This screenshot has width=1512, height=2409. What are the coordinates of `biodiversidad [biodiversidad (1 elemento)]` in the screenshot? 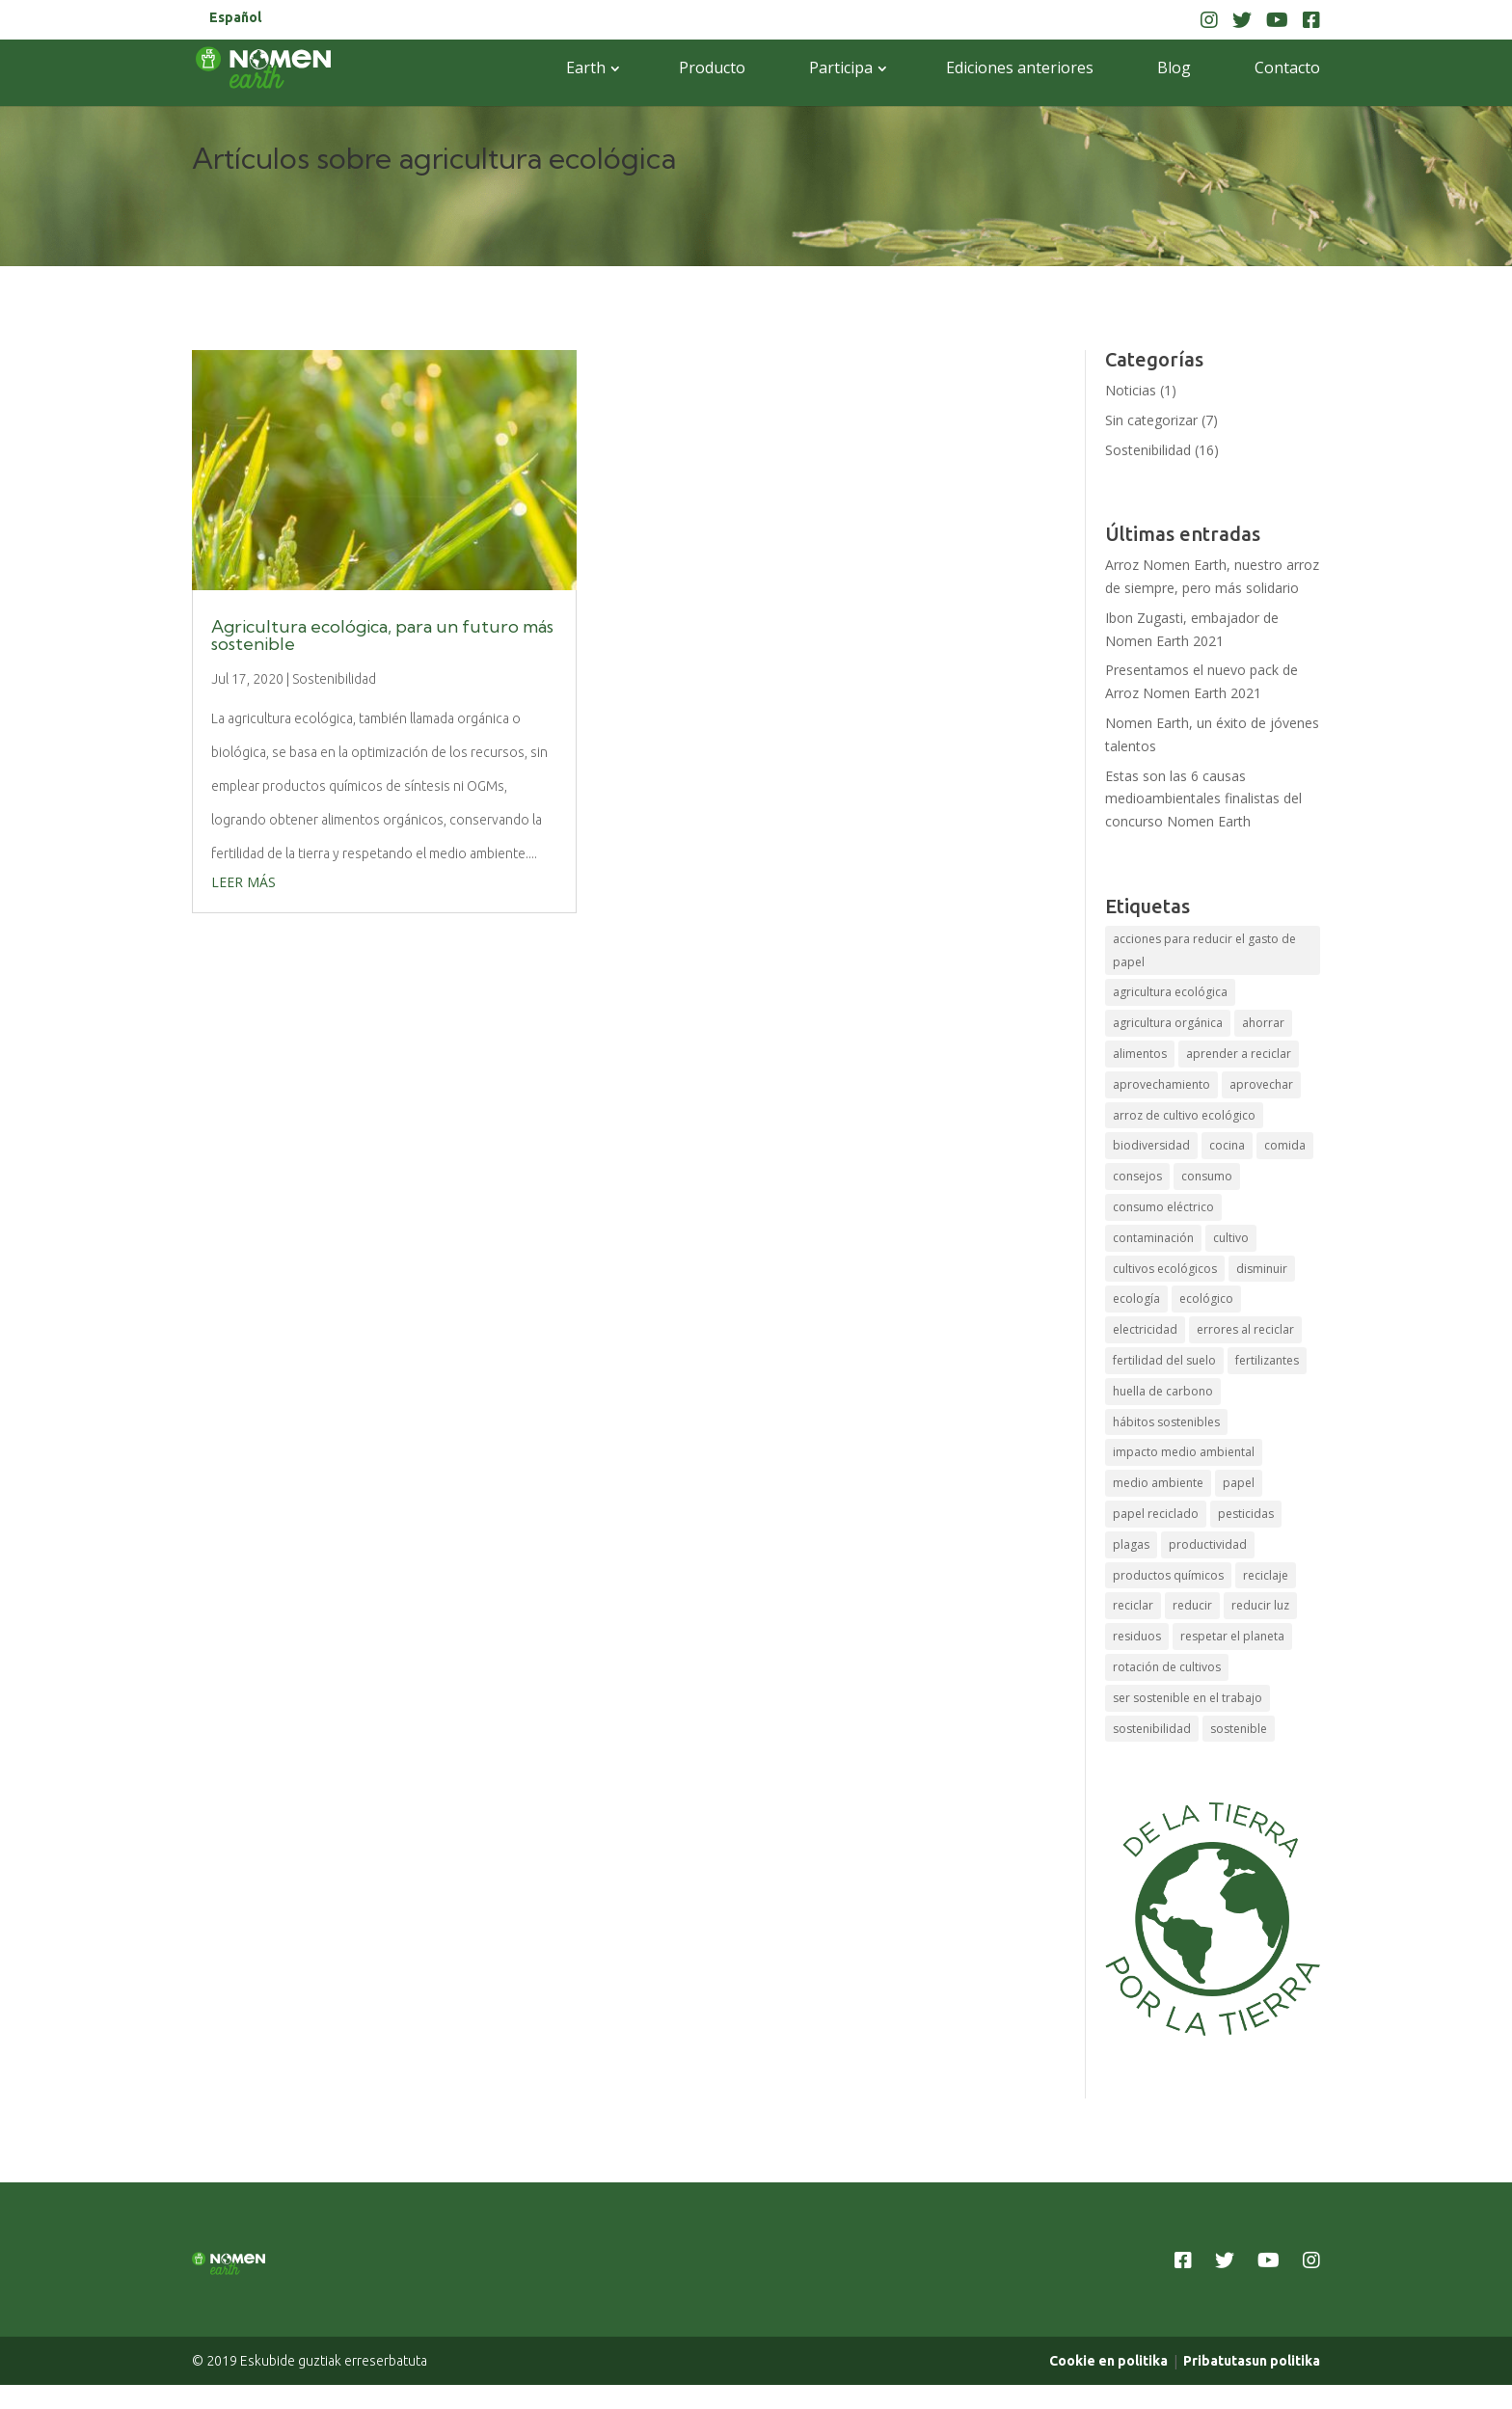 It's located at (1151, 1145).